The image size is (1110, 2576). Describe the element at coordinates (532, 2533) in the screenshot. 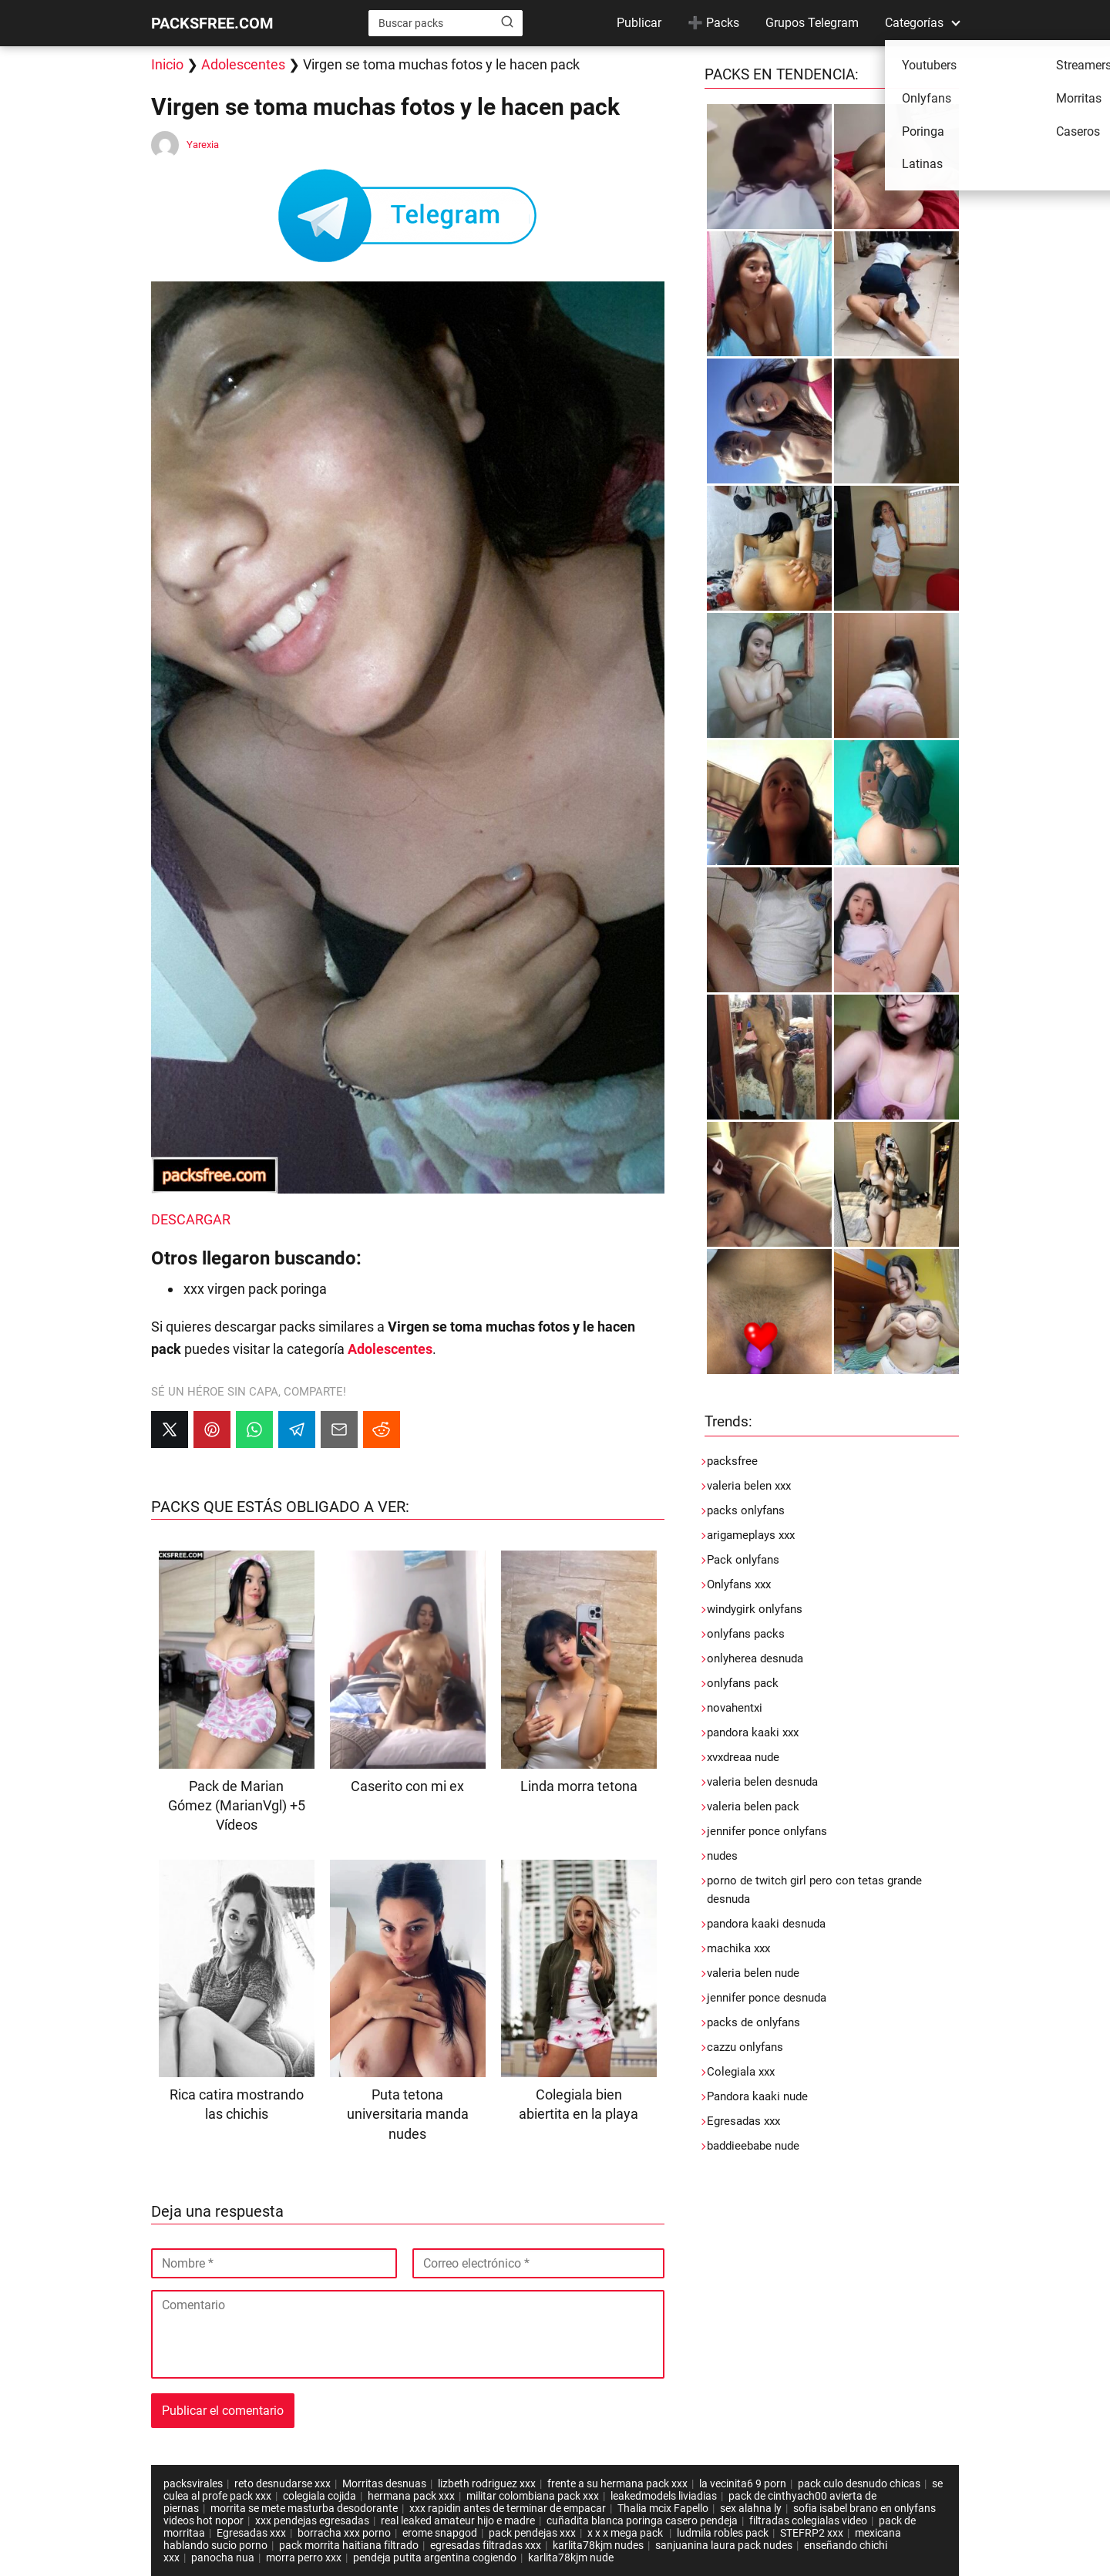

I see `pack pendejas xxx` at that location.